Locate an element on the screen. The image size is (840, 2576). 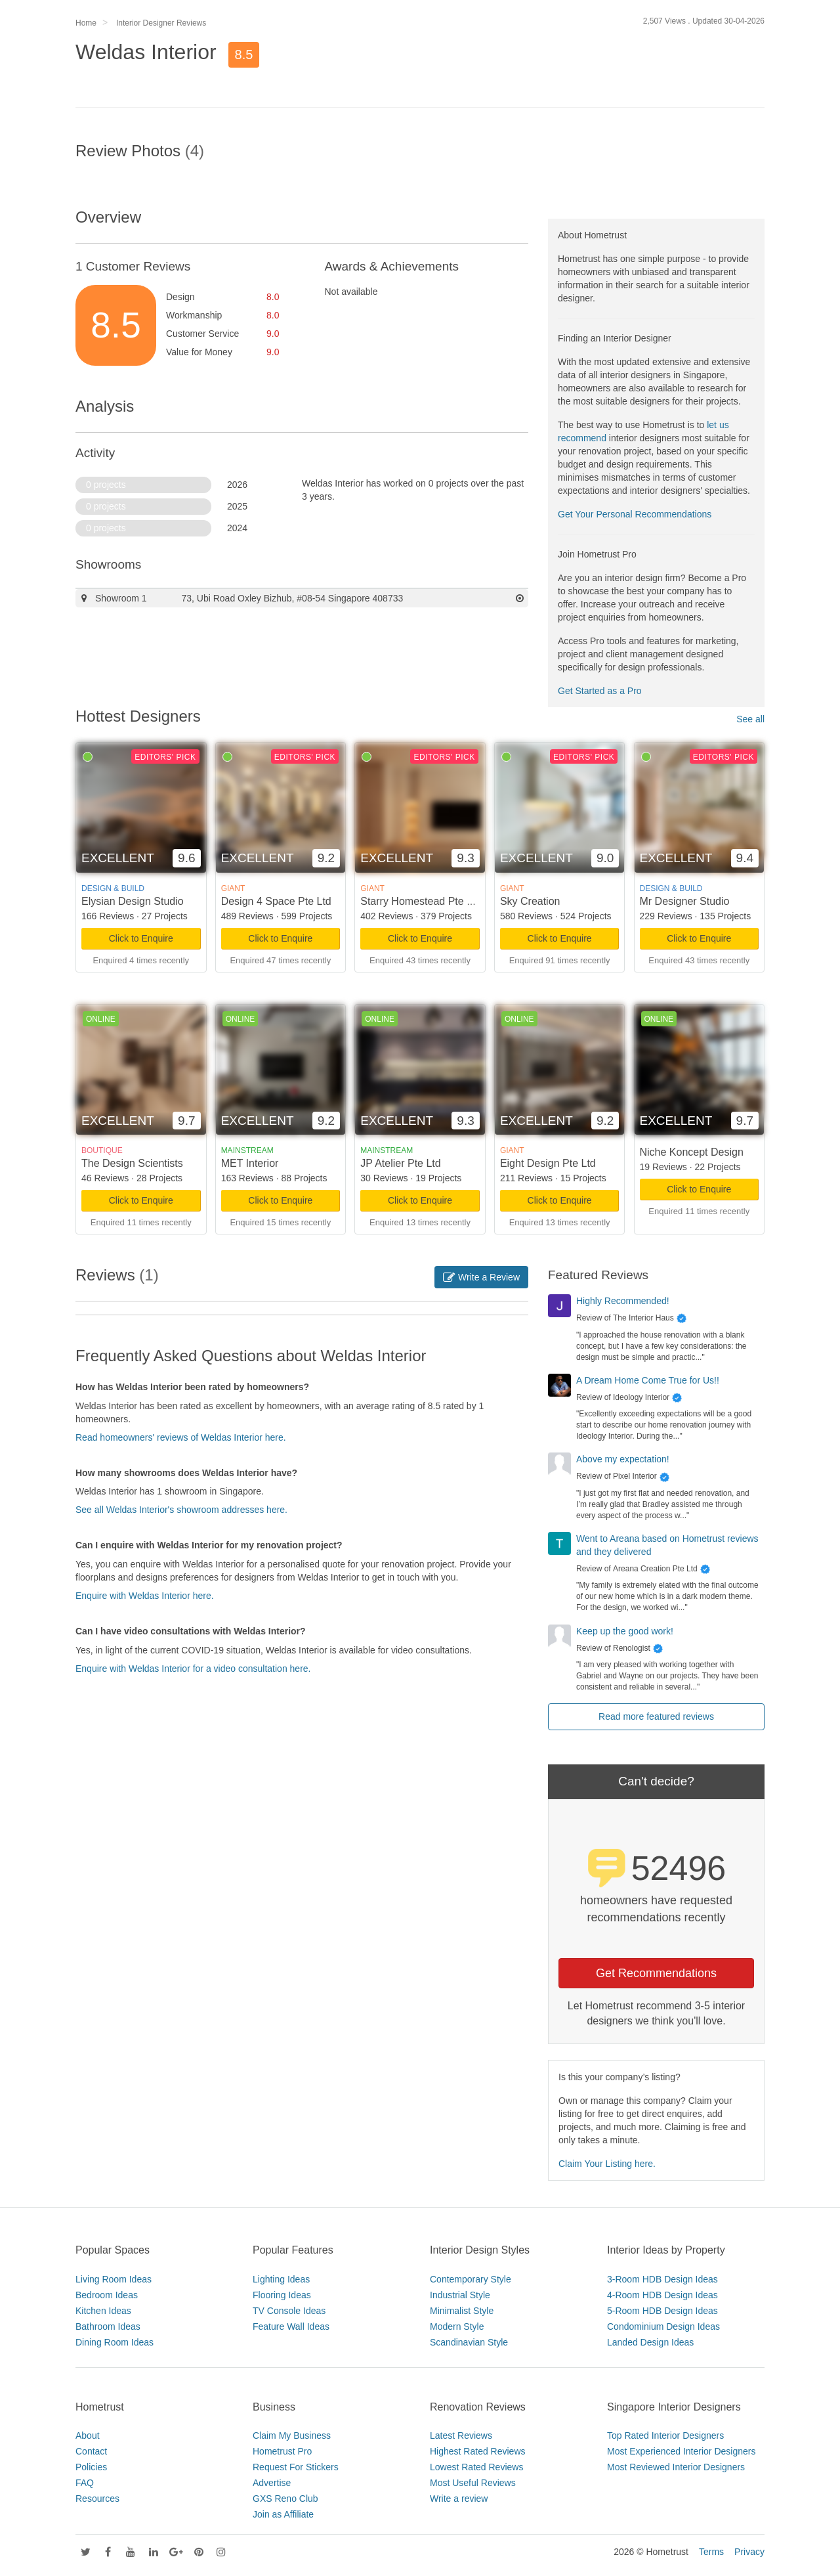
Terms is located at coordinates (711, 2551).